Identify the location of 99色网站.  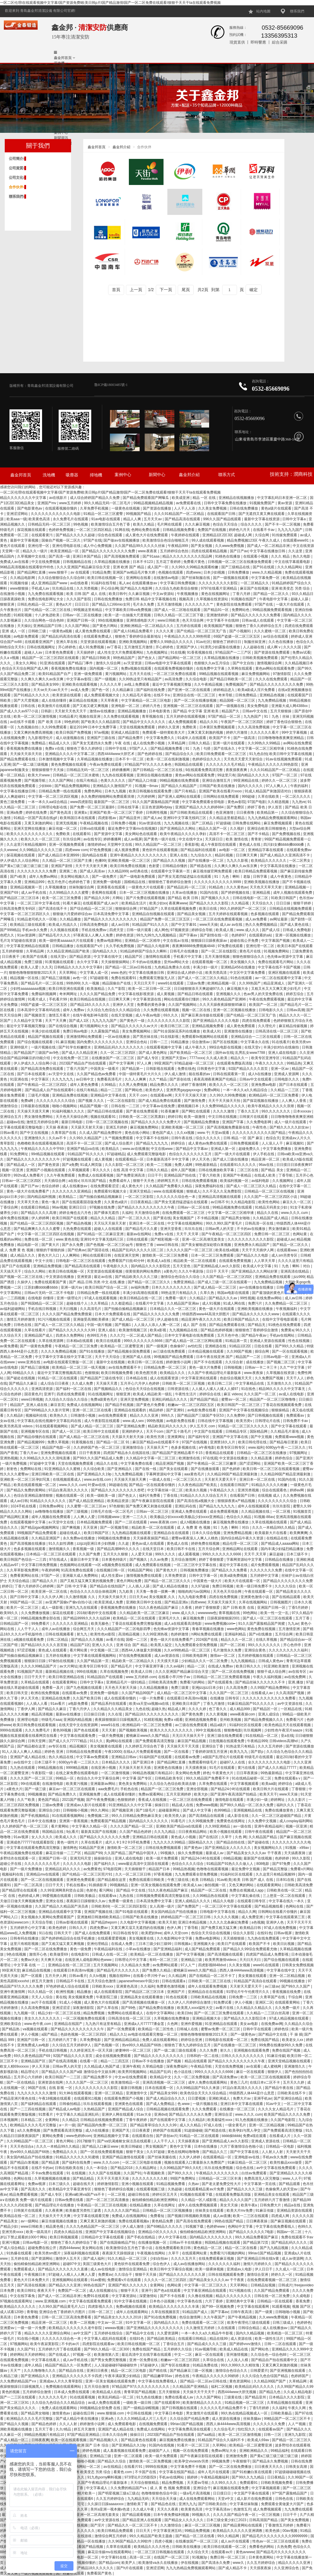
(251, 1613).